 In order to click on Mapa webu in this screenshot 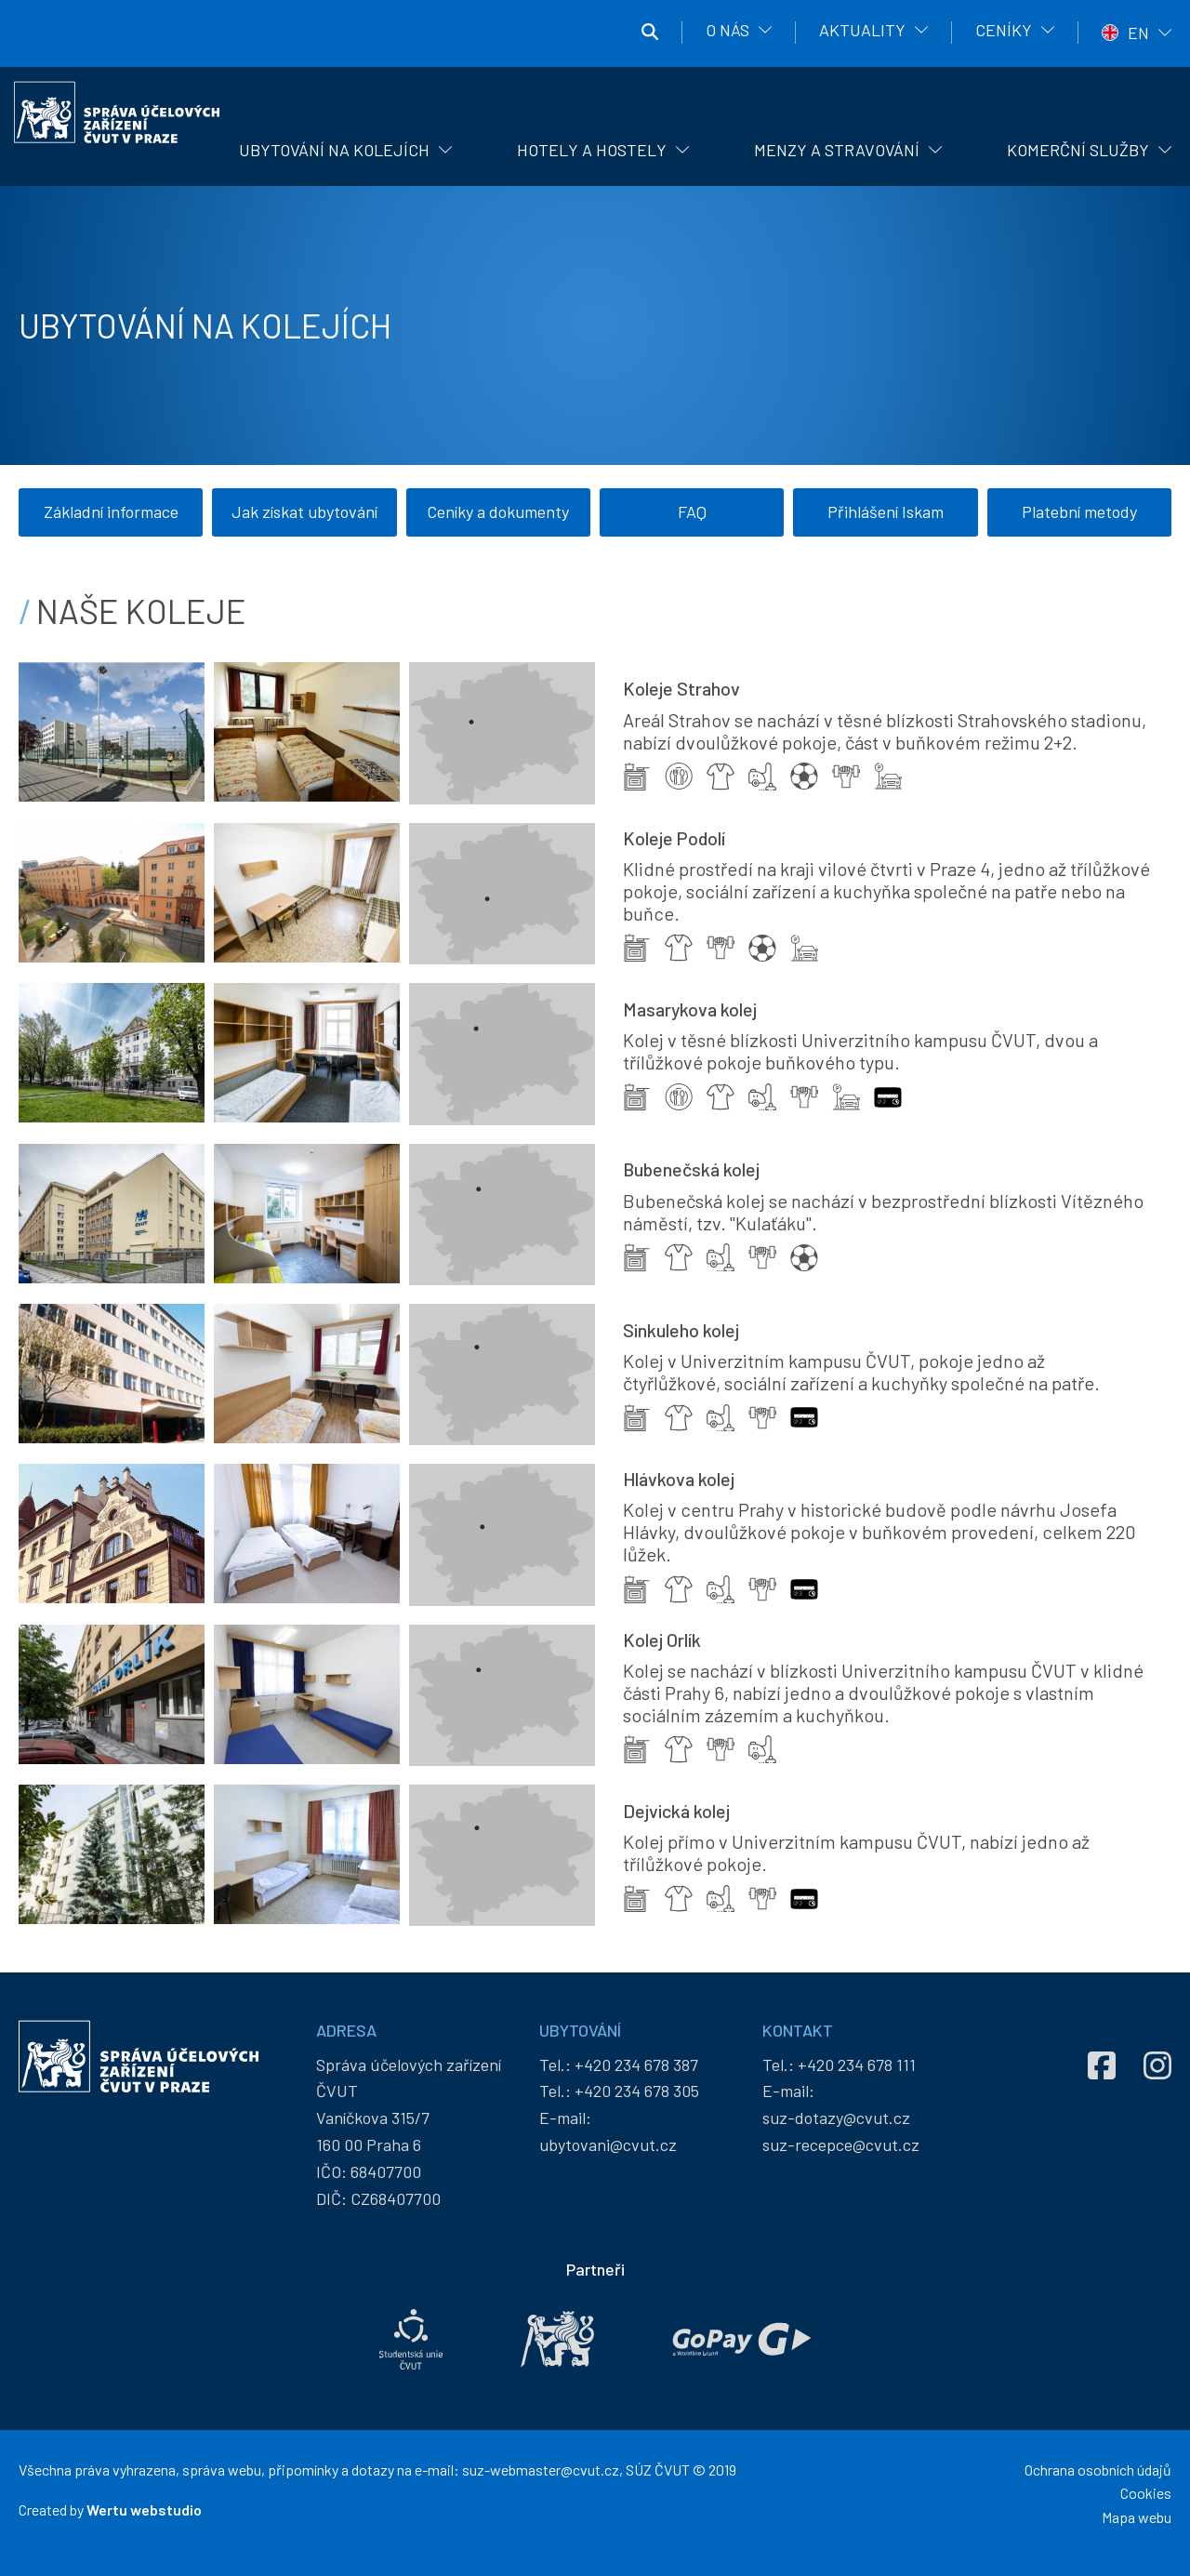, I will do `click(1136, 2525)`.